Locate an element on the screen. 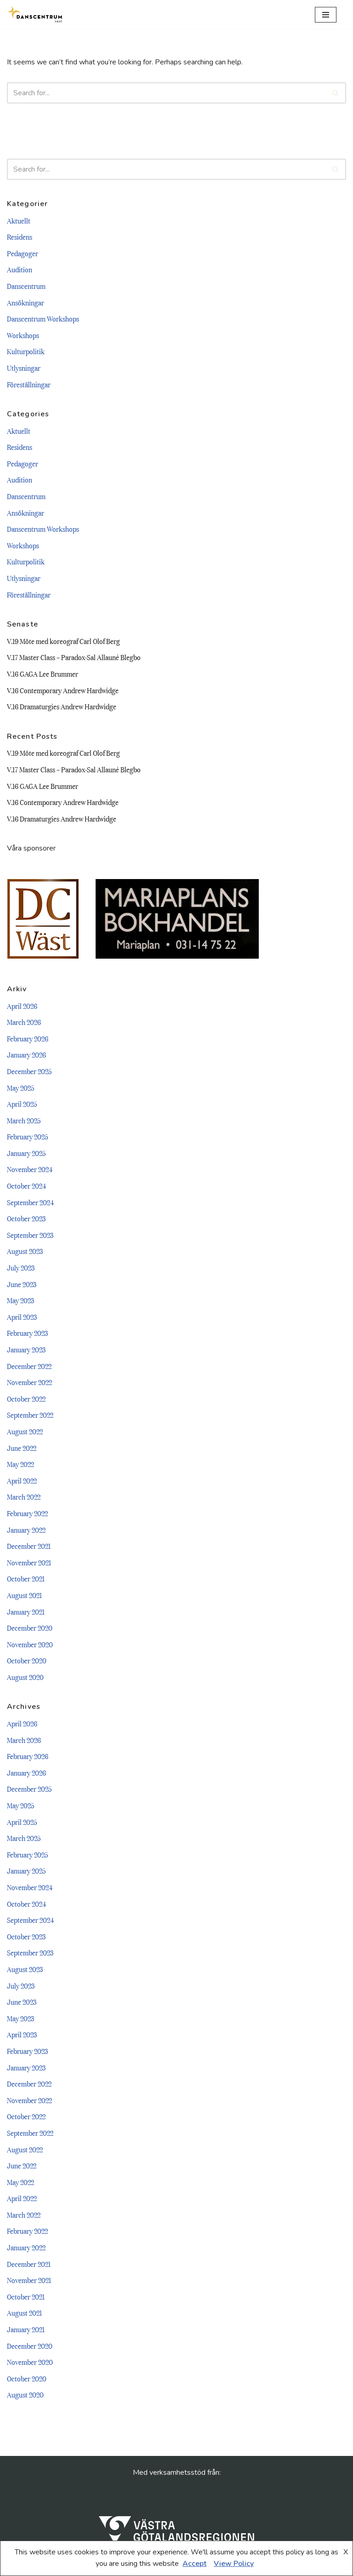  Kulturpolitik is located at coordinates (26, 350).